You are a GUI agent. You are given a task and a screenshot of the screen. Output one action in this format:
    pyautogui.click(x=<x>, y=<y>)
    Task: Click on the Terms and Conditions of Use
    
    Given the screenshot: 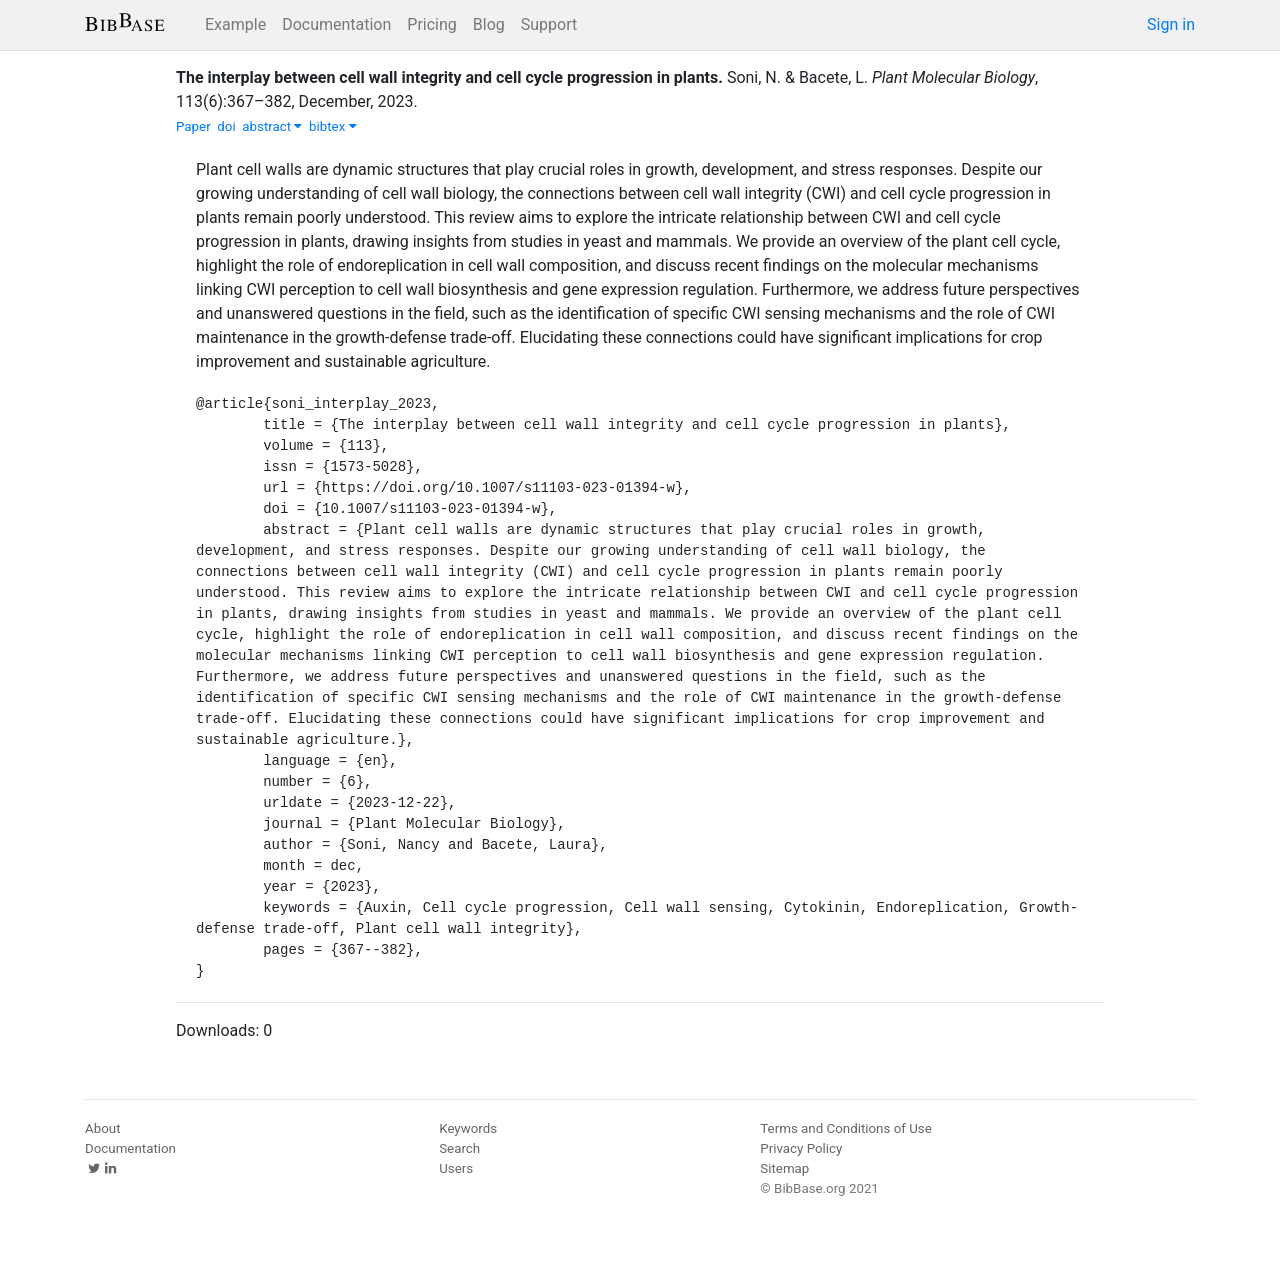 What is the action you would take?
    pyautogui.click(x=845, y=1128)
    